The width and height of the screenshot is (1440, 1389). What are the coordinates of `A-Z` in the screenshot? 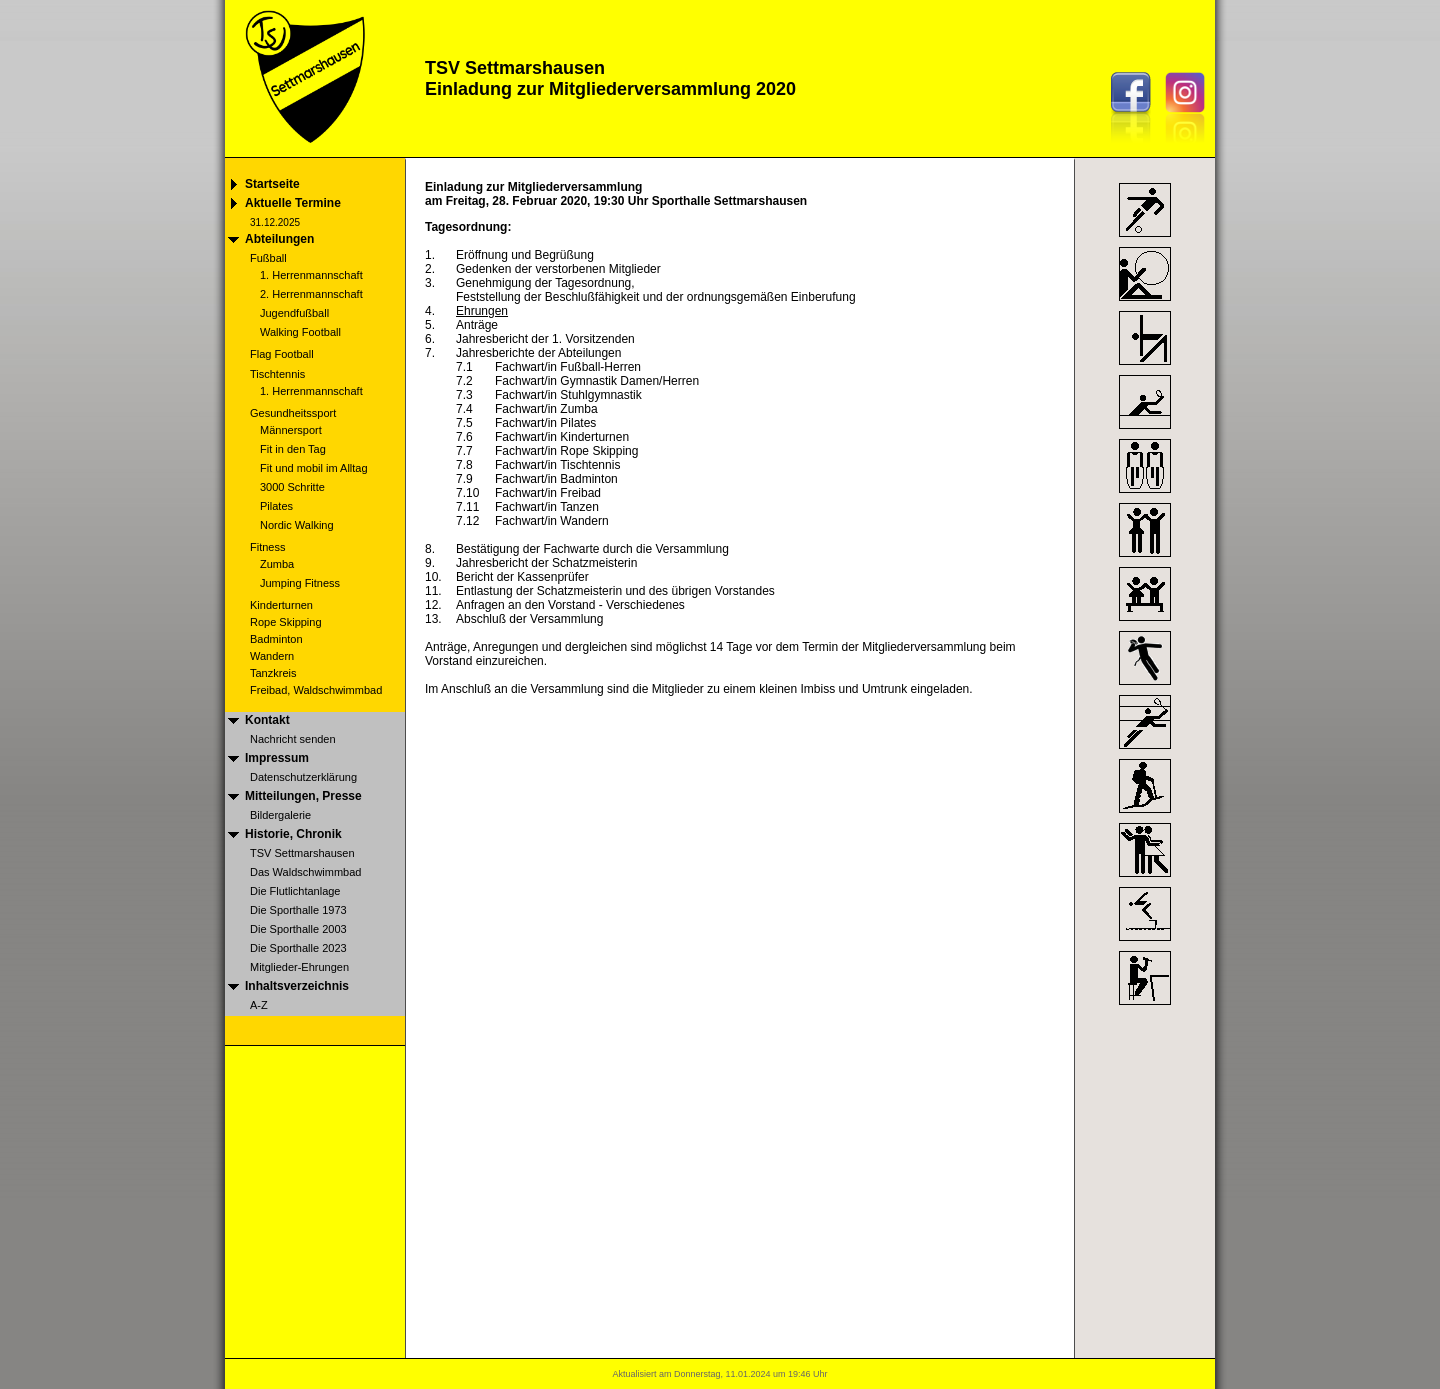 It's located at (259, 1005).